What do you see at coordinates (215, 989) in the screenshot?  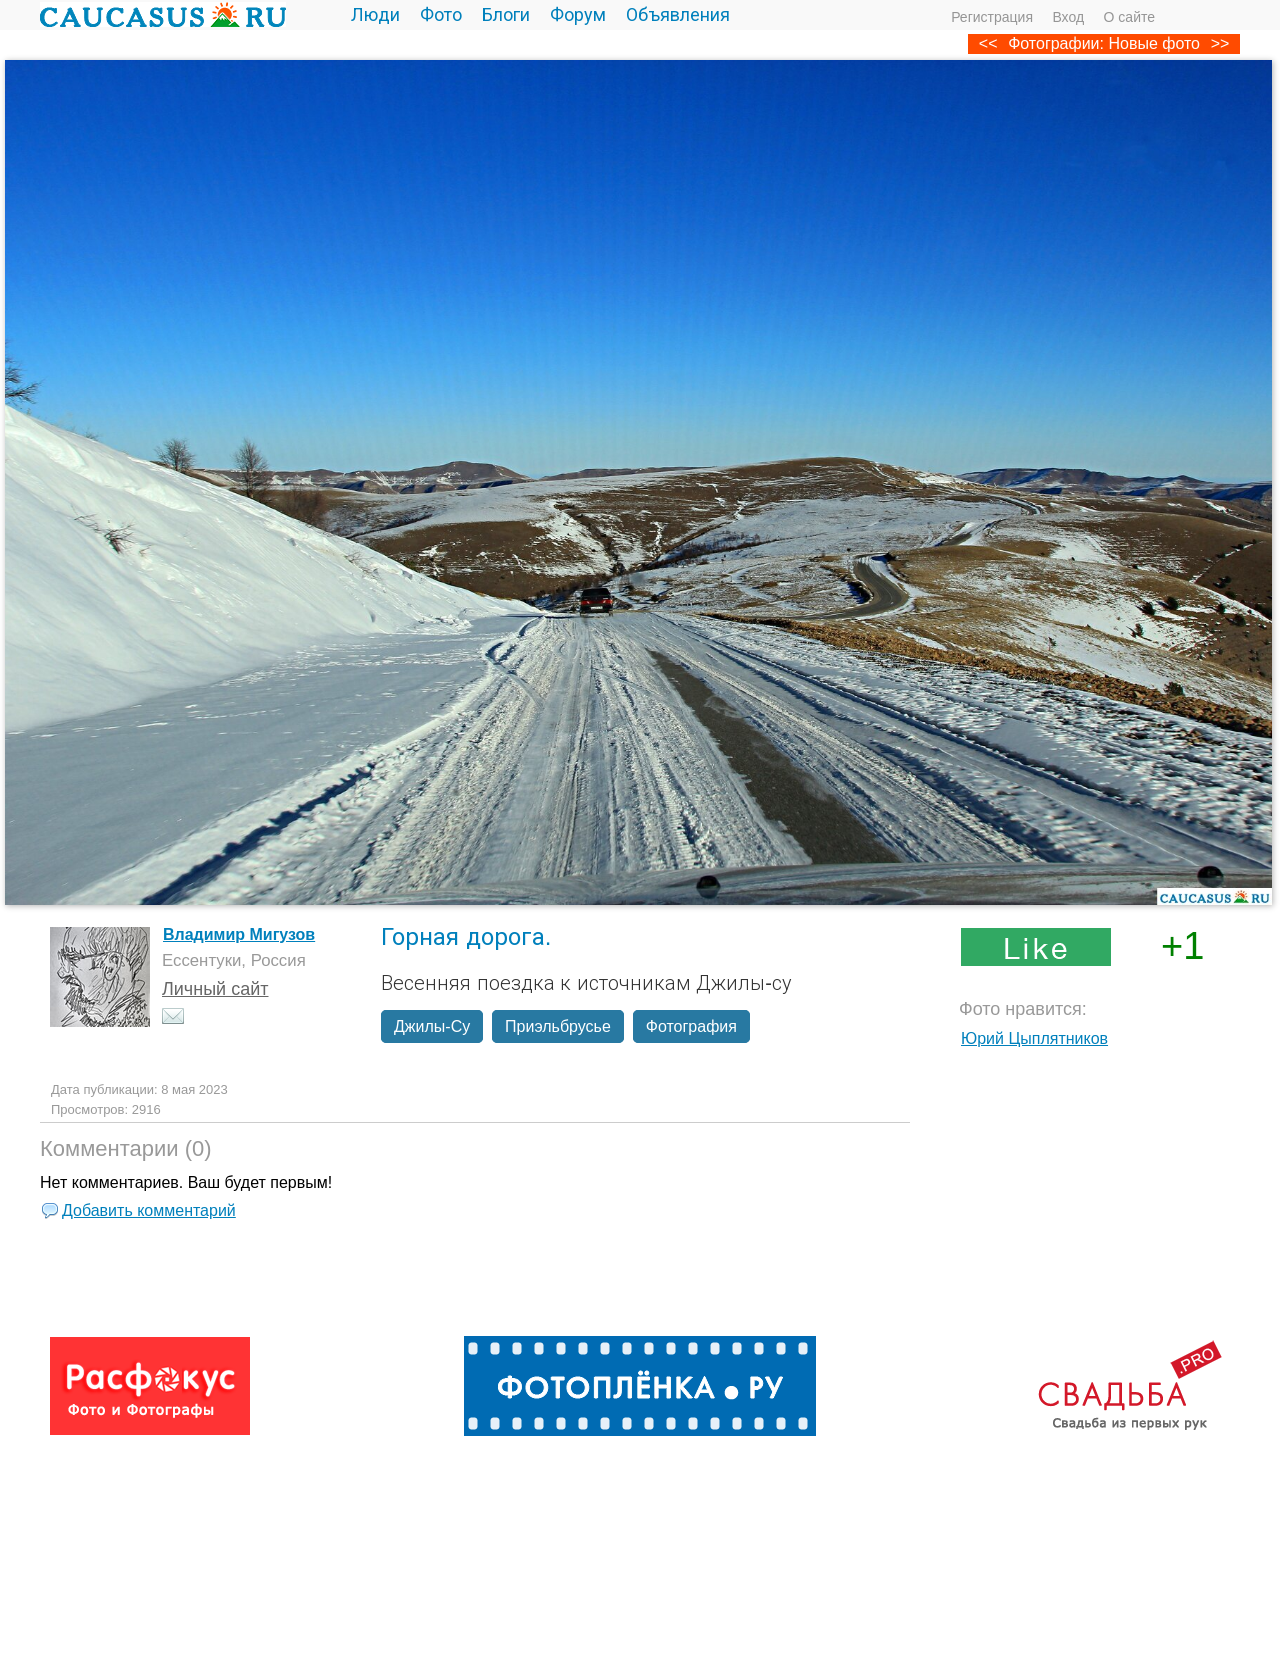 I see `Личный сайт` at bounding box center [215, 989].